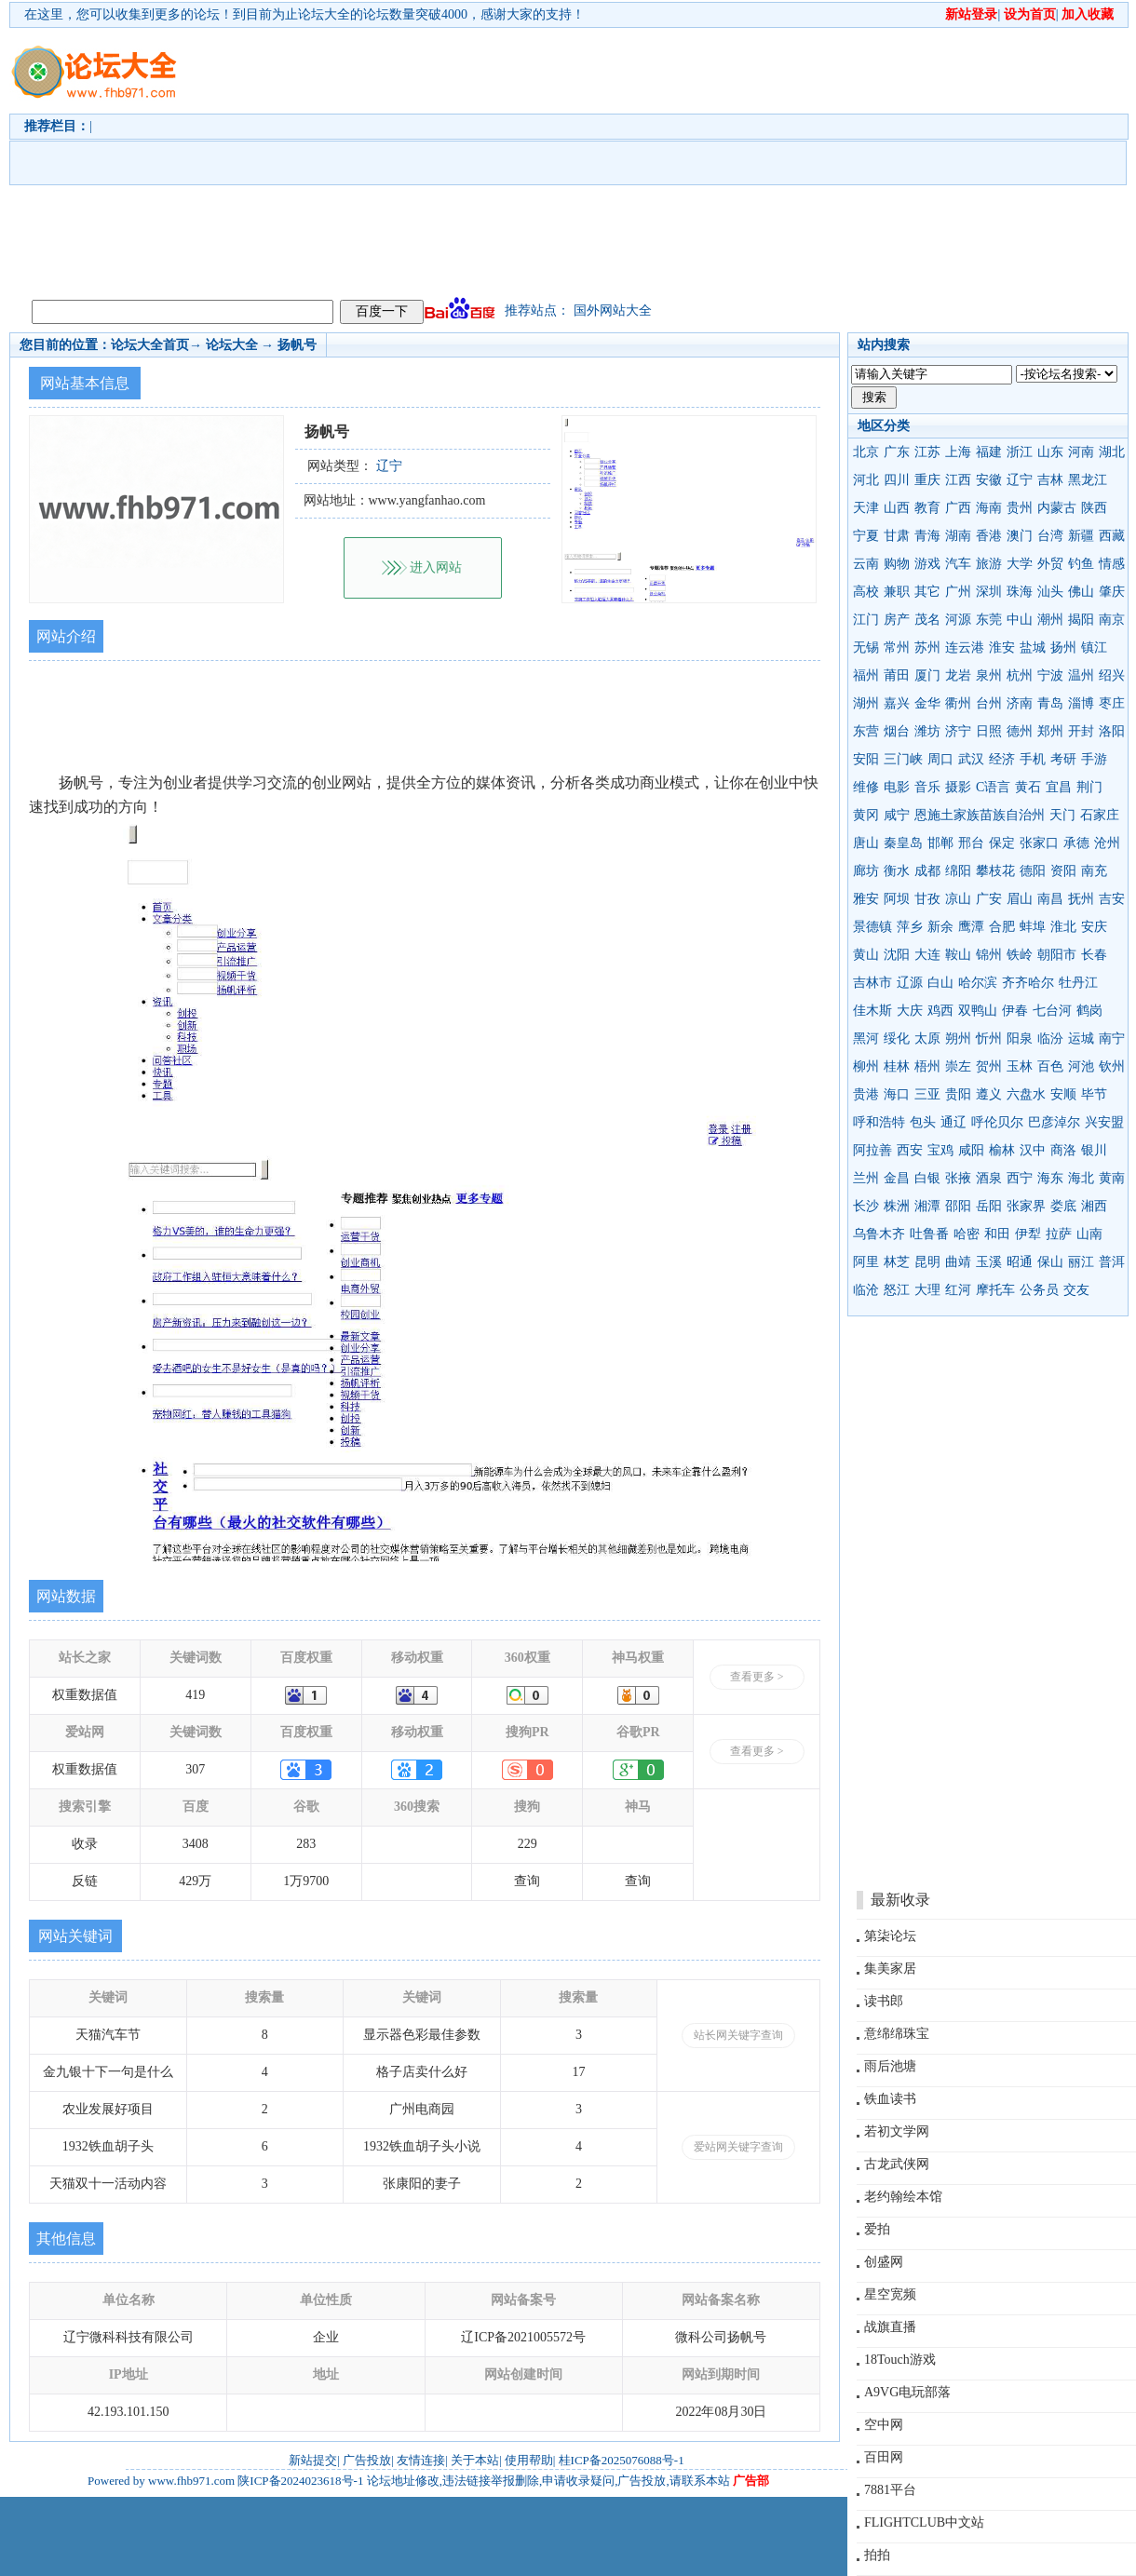  What do you see at coordinates (927, 1290) in the screenshot?
I see `大理` at bounding box center [927, 1290].